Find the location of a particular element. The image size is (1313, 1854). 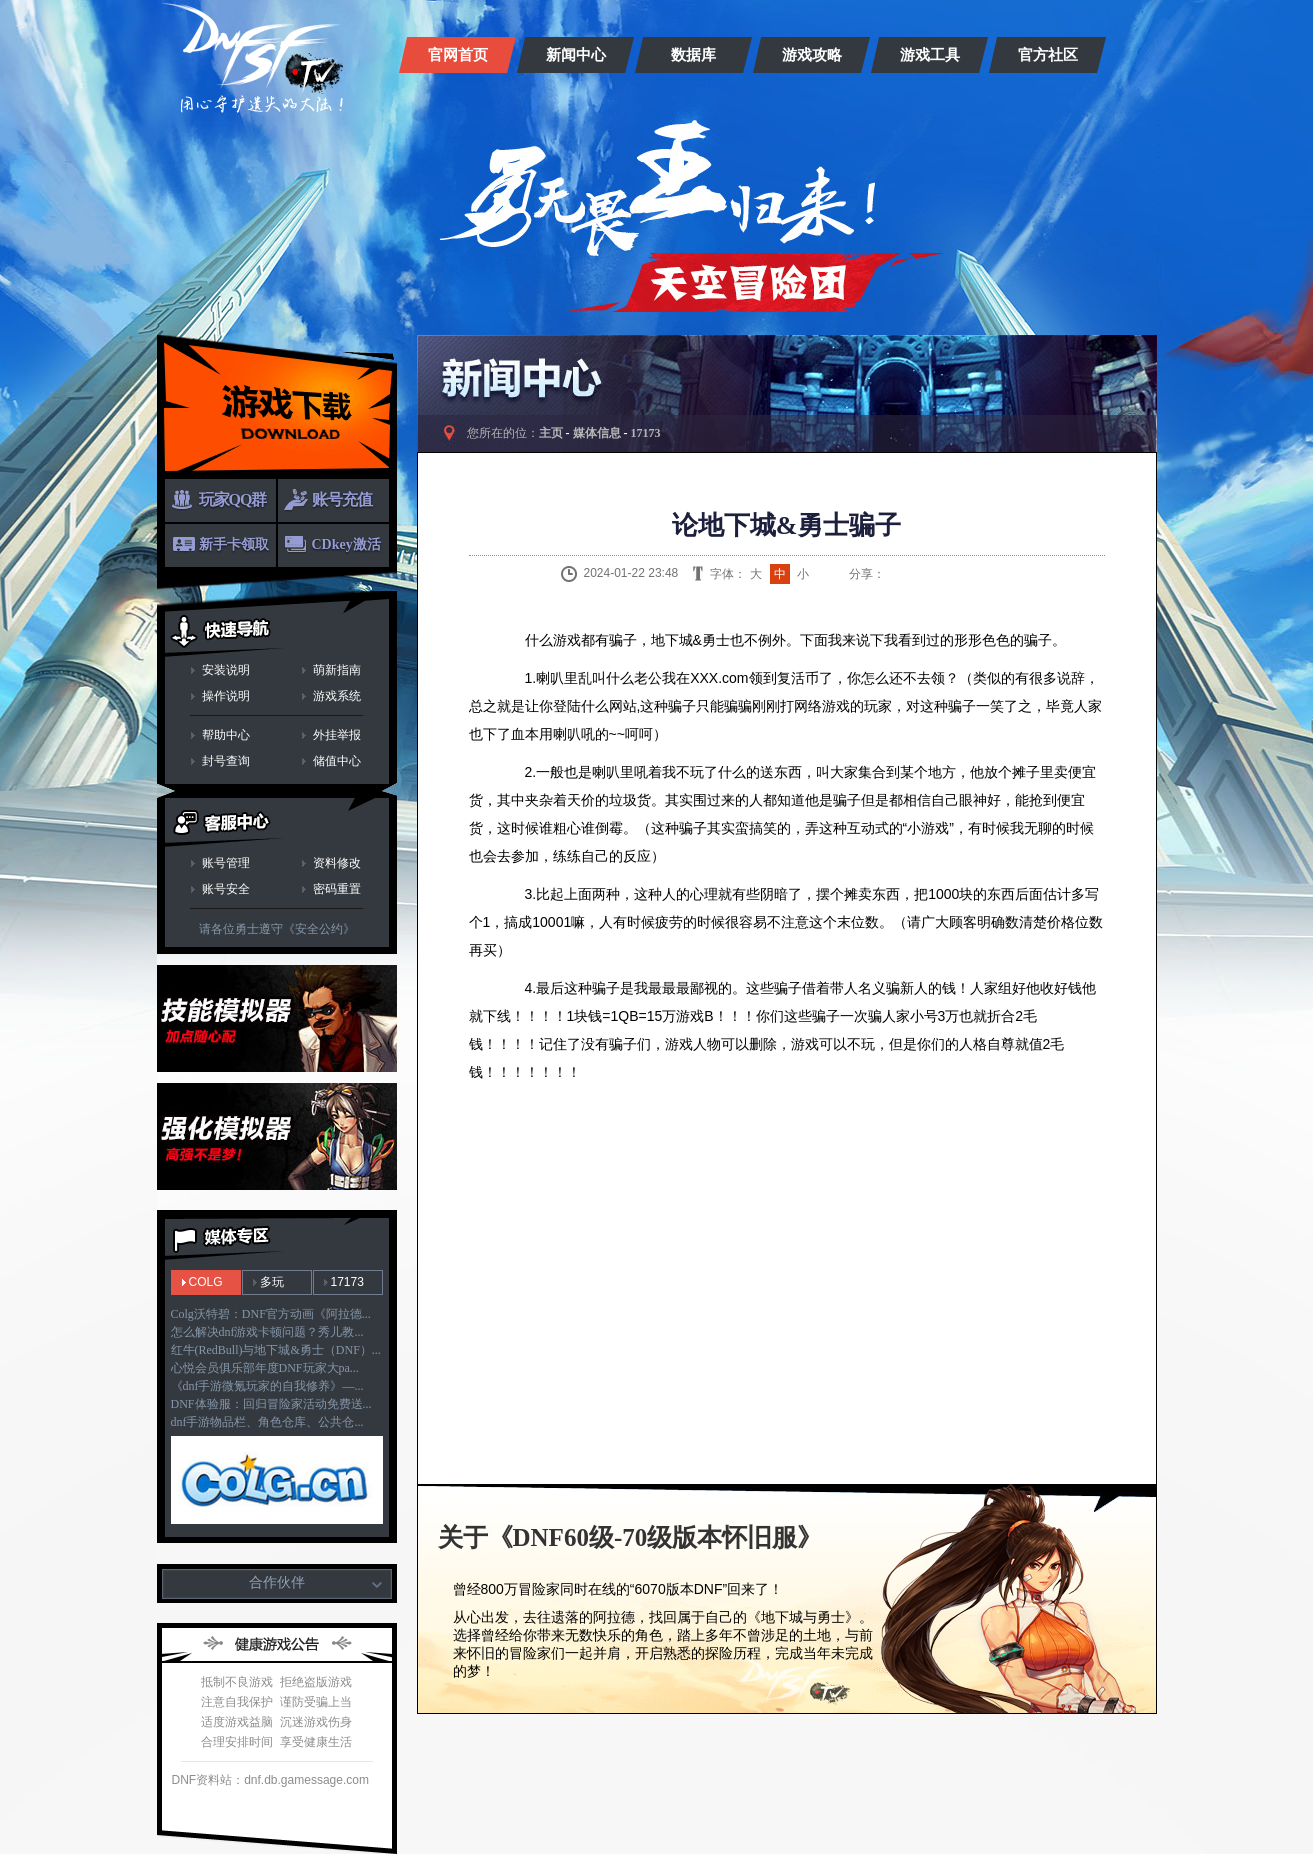

多玩 is located at coordinates (272, 1282).